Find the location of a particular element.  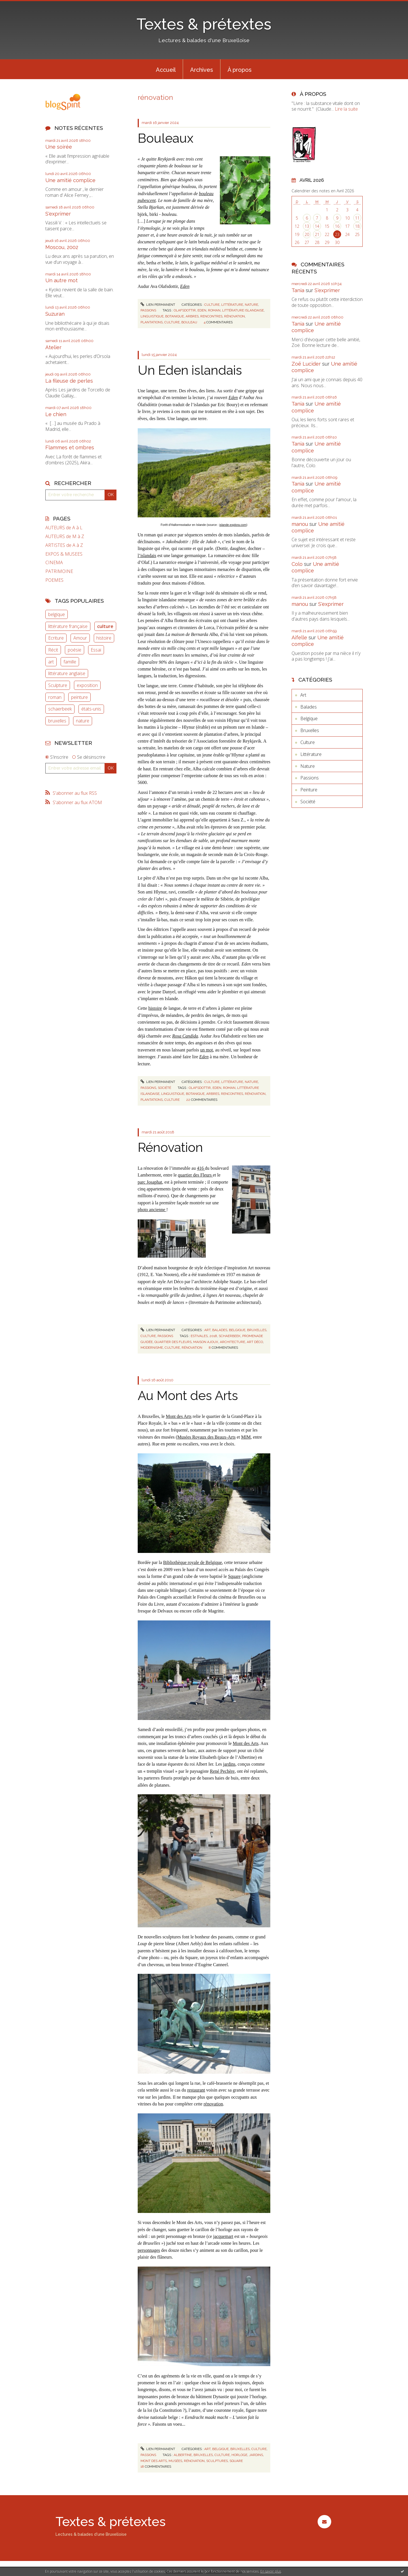

Sculpture is located at coordinates (57, 685).